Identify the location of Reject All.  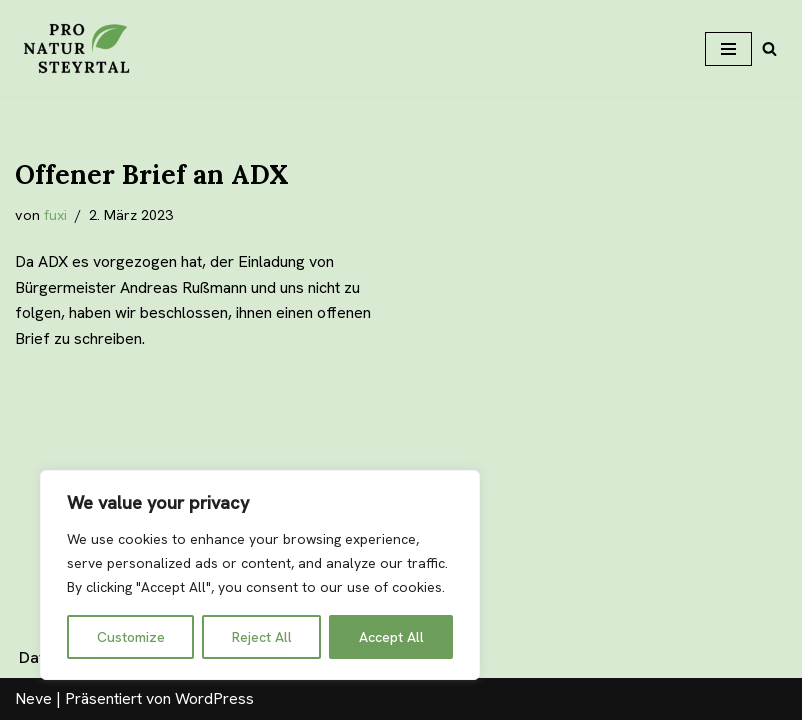
(262, 637).